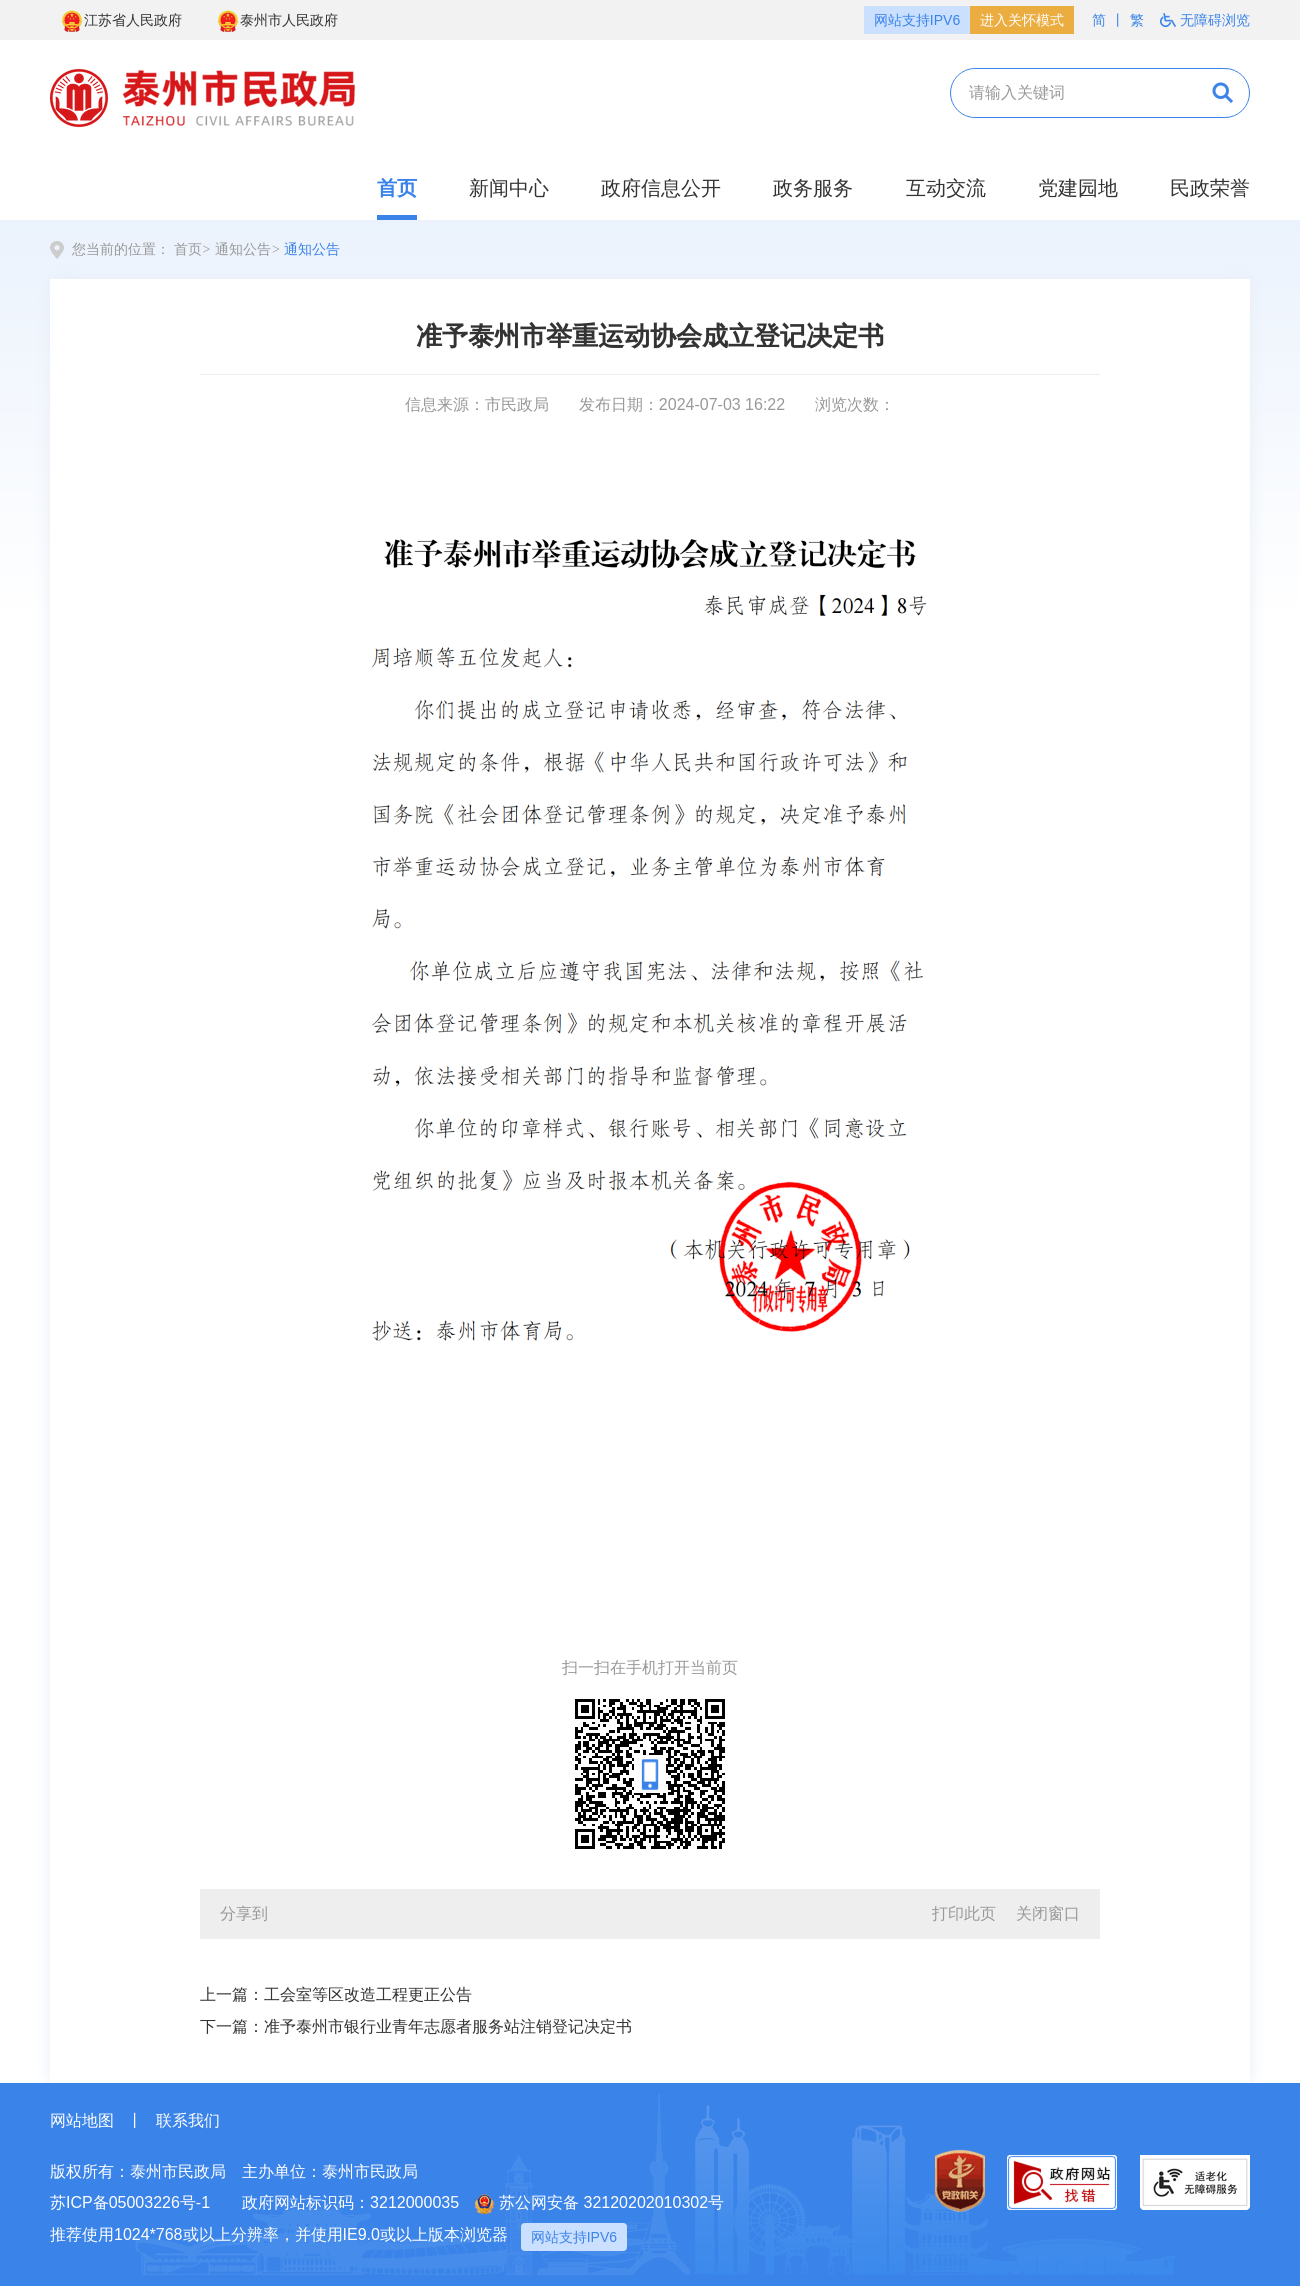 The height and width of the screenshot is (2286, 1300). What do you see at coordinates (397, 188) in the screenshot?
I see `首页` at bounding box center [397, 188].